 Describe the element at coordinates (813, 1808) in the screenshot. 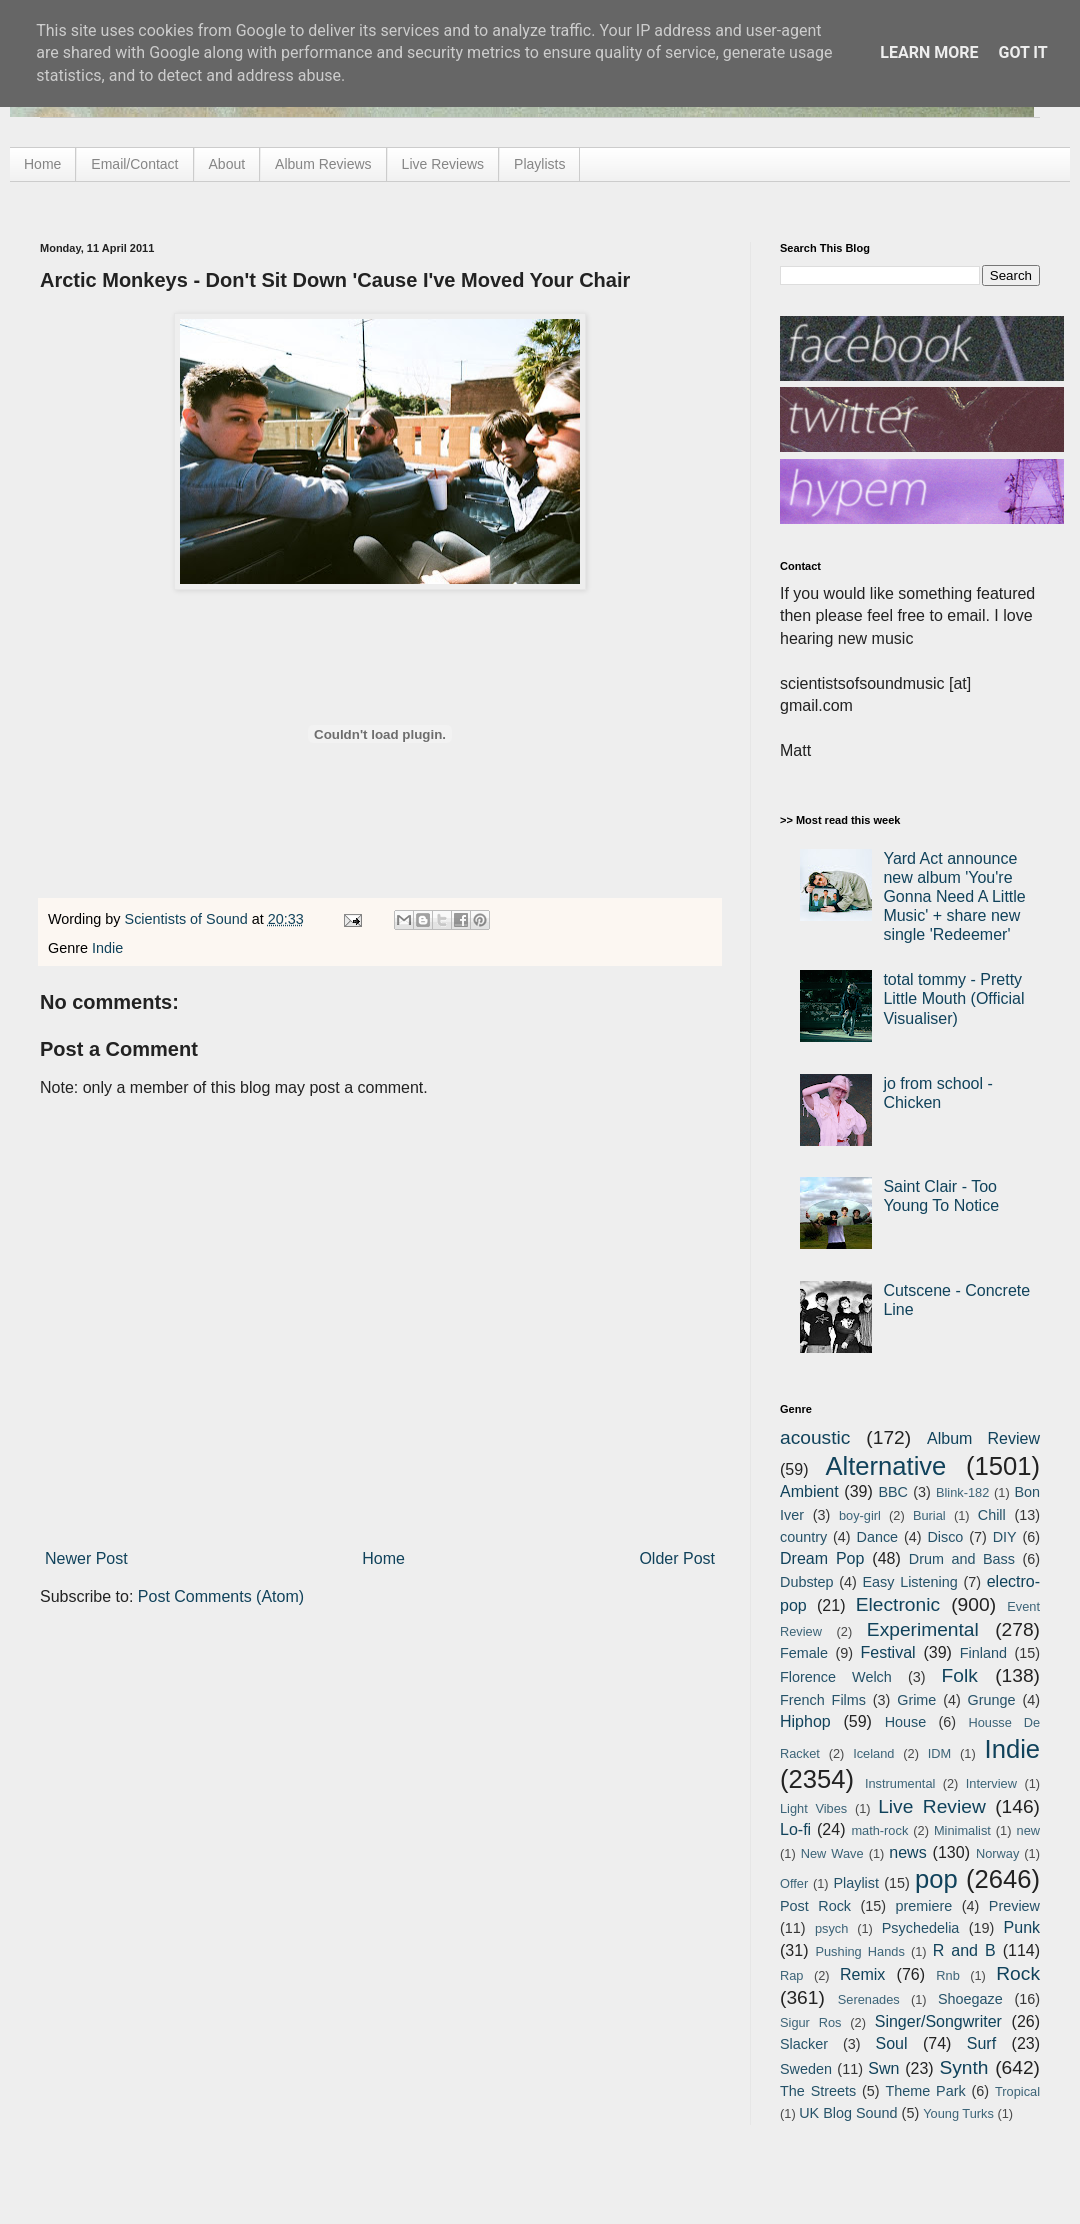

I see `Light Vibes` at that location.